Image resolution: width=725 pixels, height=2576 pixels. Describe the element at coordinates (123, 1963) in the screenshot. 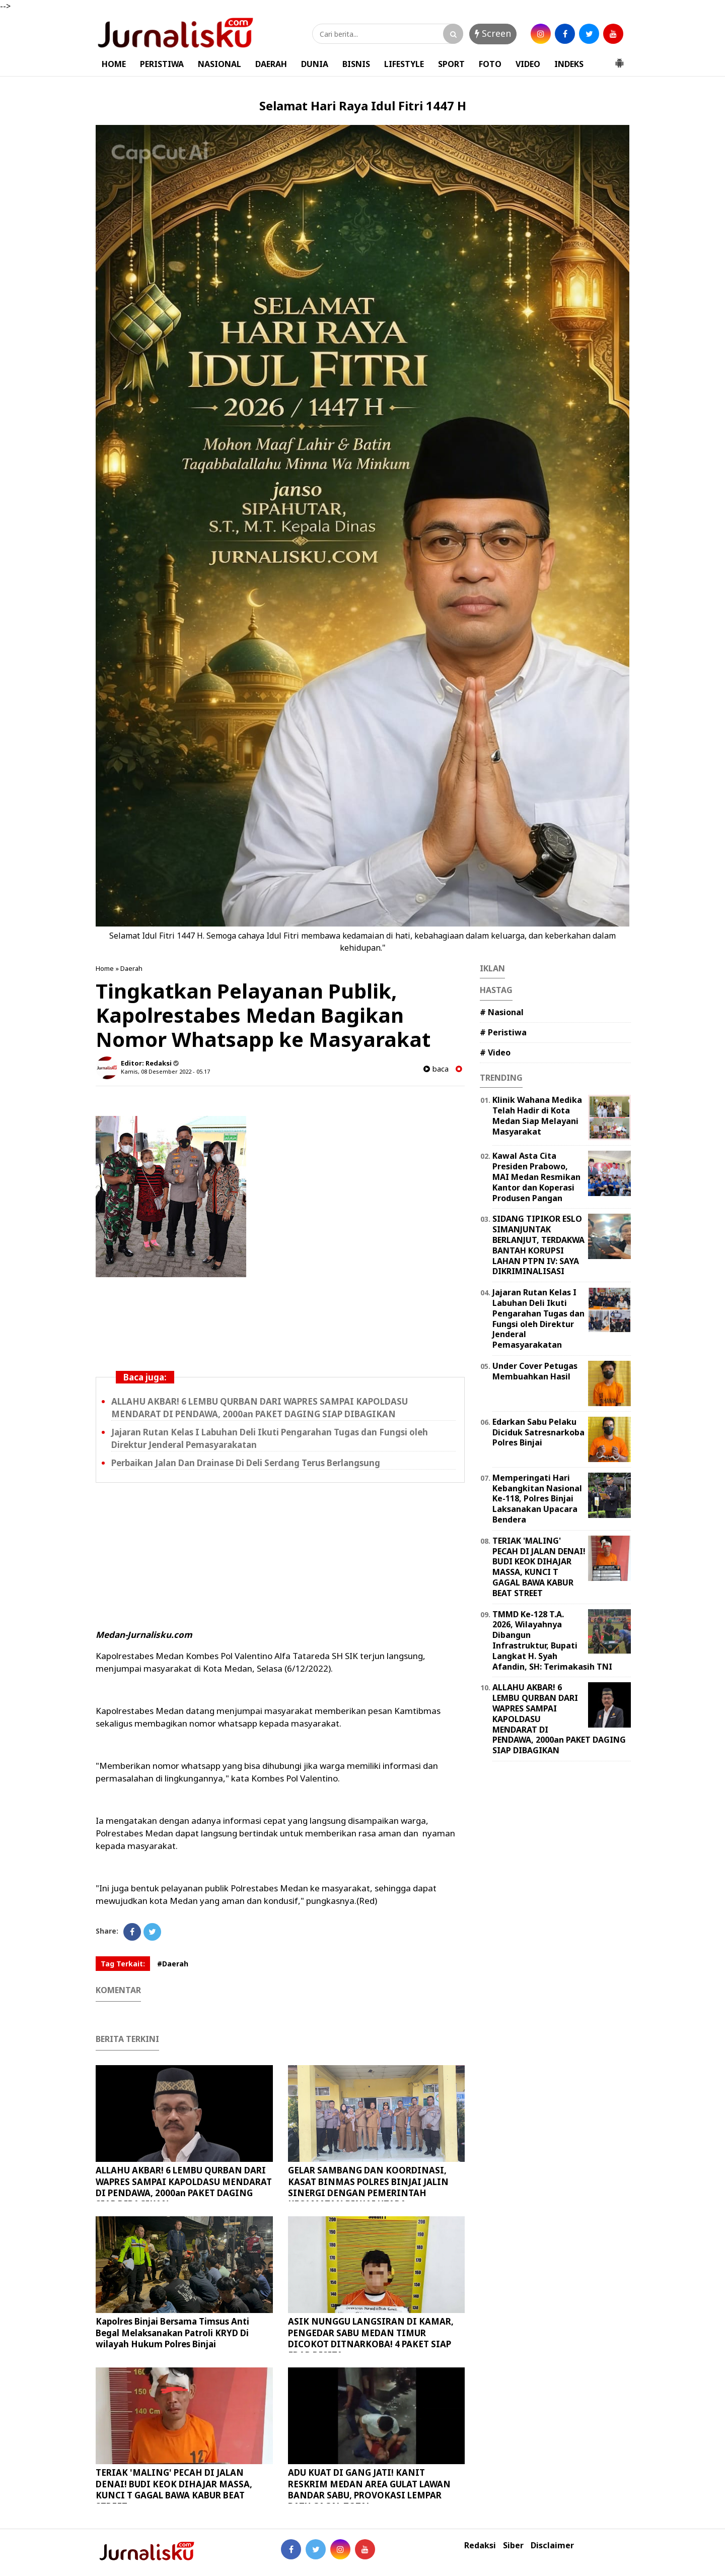

I see `Tag Terkait:` at that location.